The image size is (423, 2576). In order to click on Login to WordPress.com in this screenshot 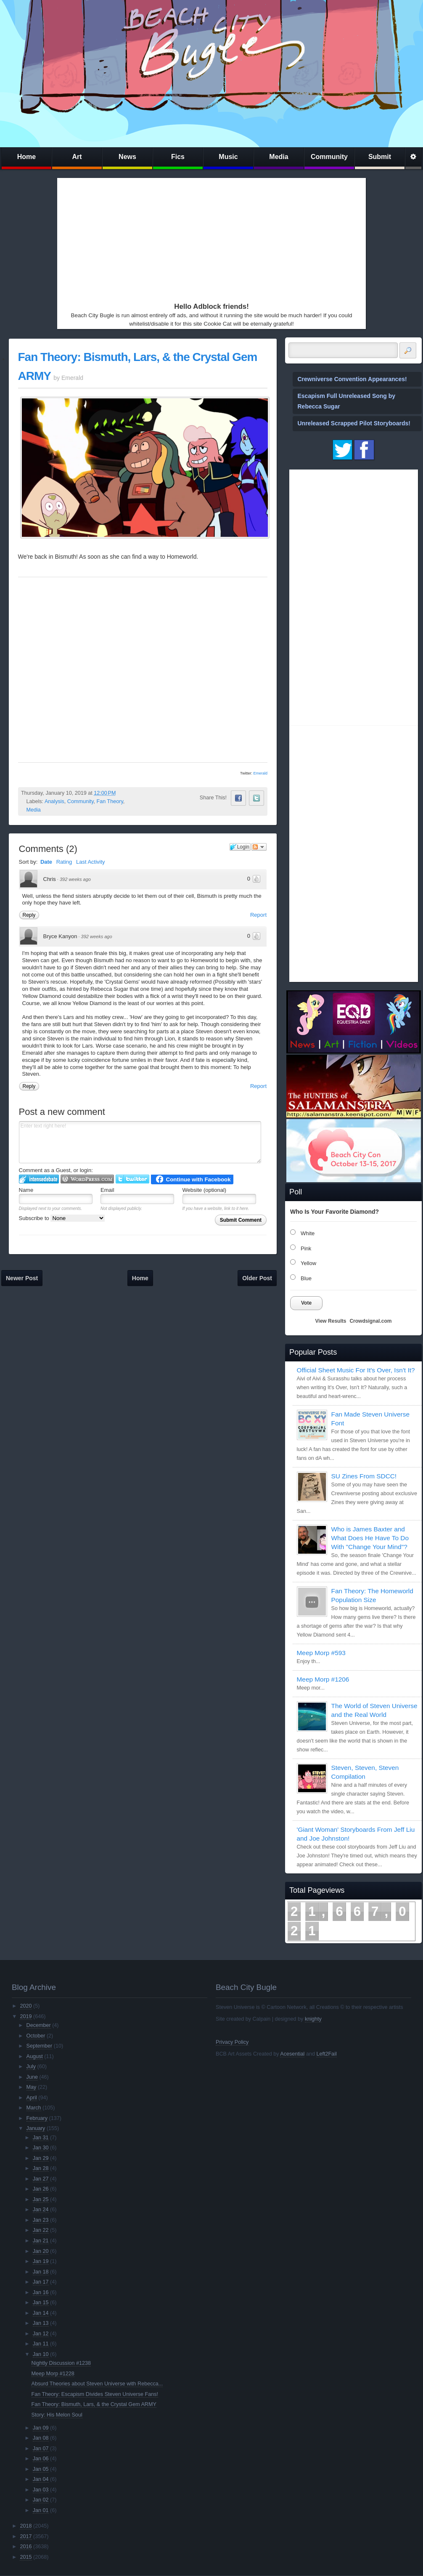, I will do `click(87, 1179)`.